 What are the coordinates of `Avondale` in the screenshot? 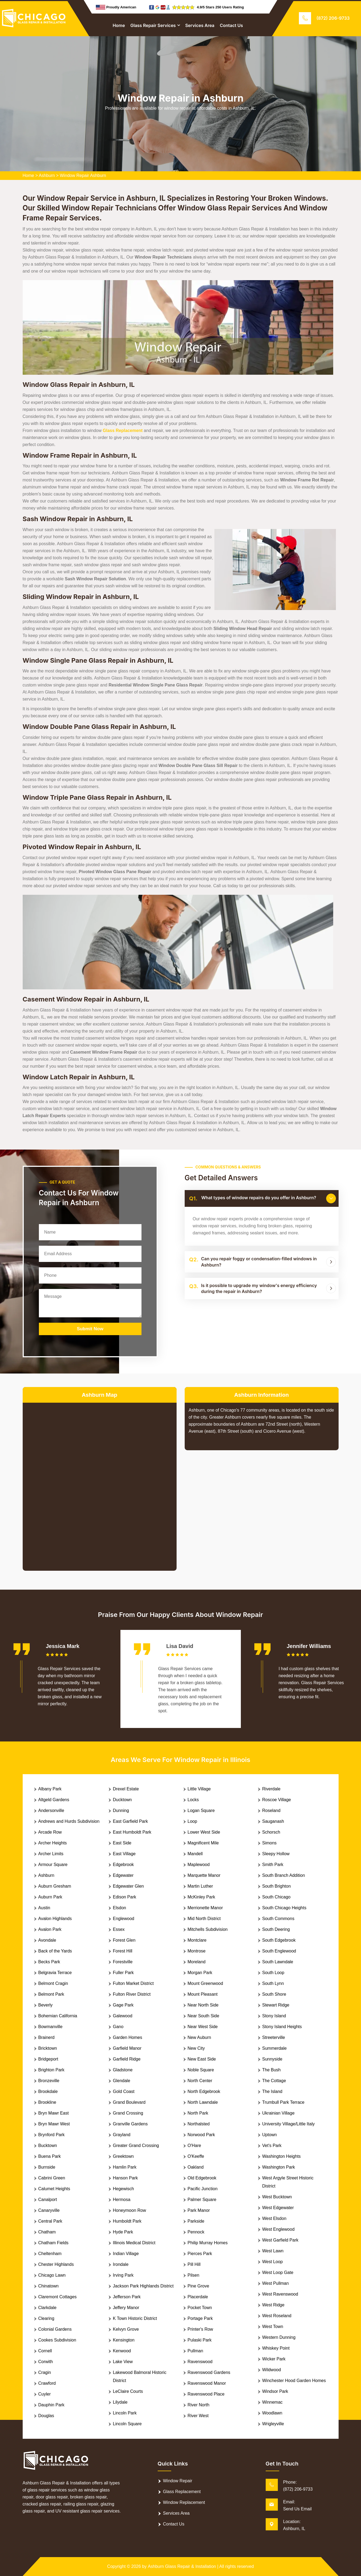 It's located at (47, 1940).